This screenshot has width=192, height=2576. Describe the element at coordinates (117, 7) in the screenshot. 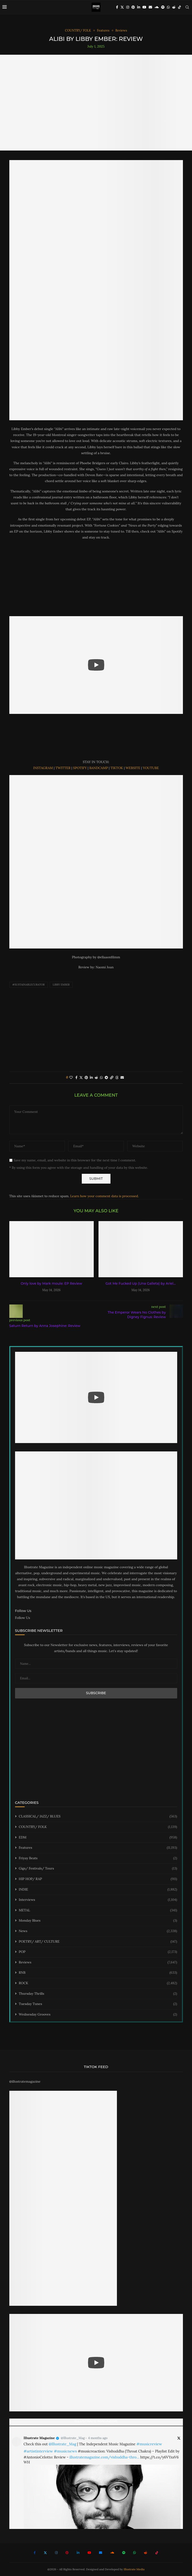

I see `[Facebook]` at that location.